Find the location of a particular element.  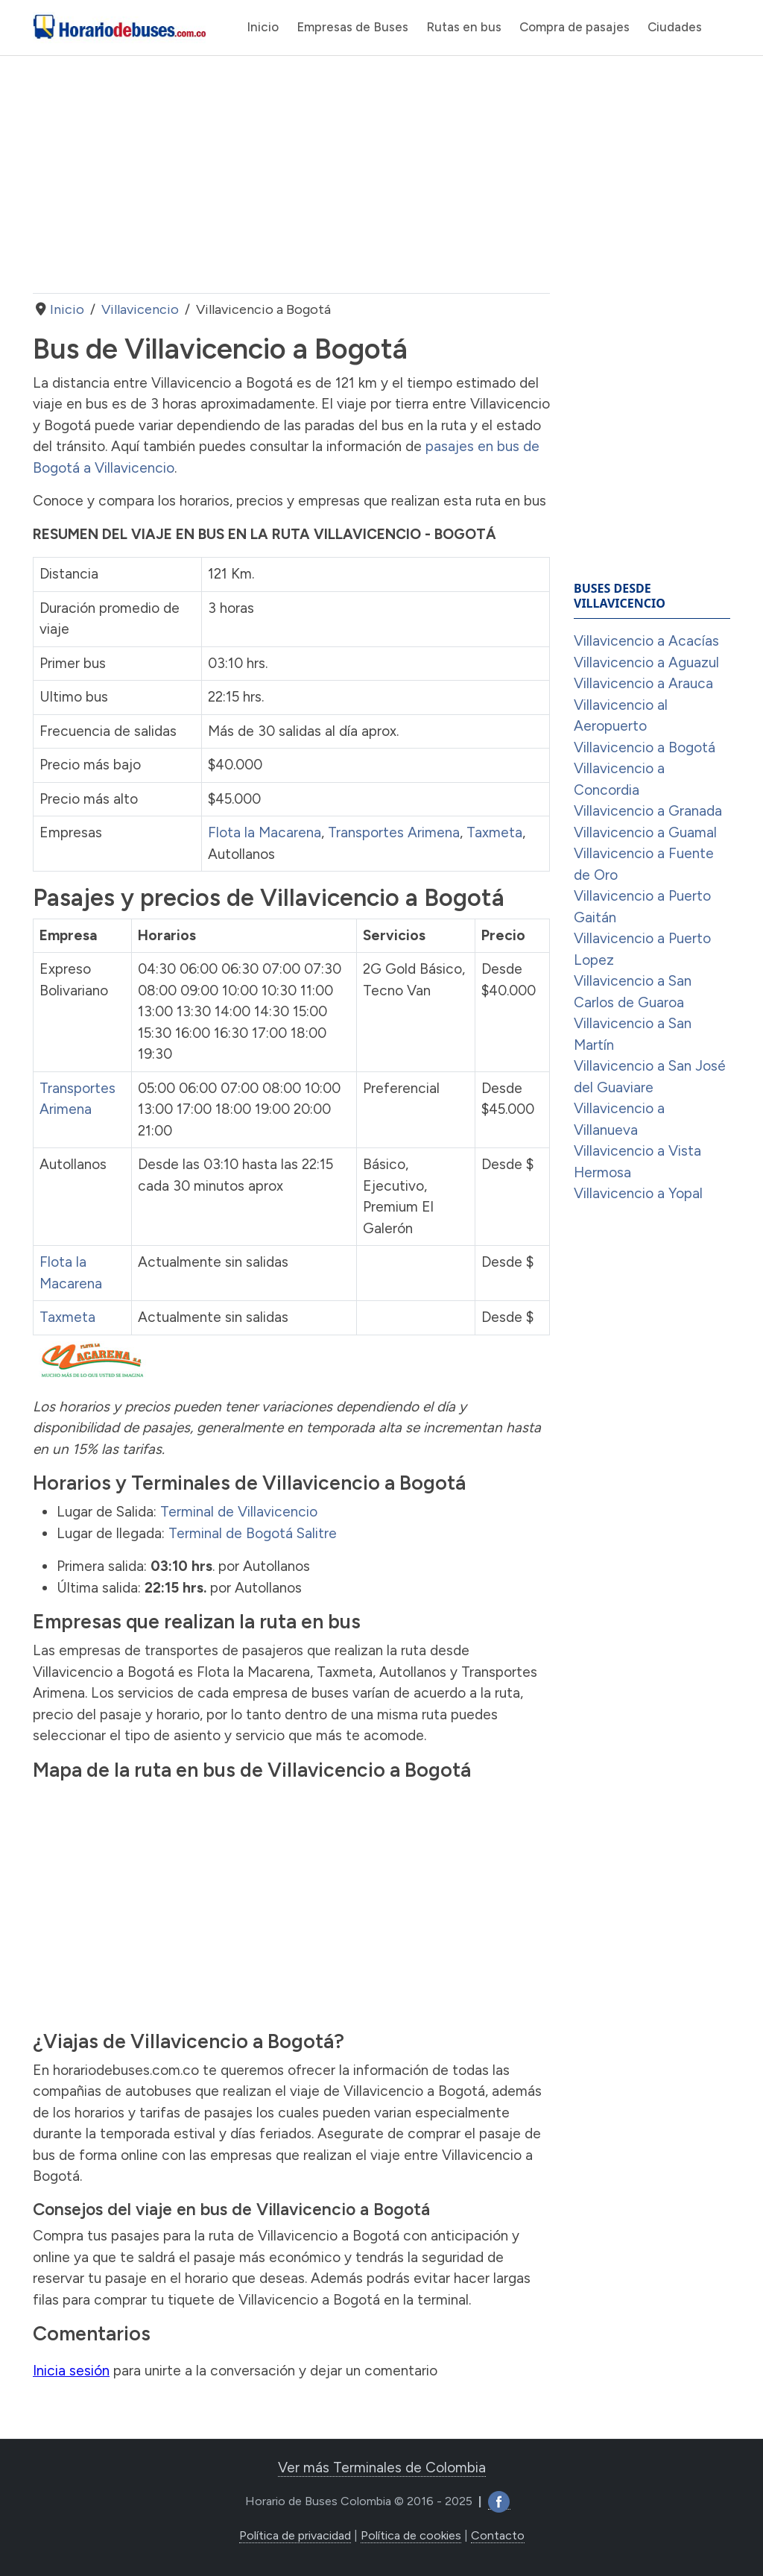

Villavicencio a Aguazul is located at coordinates (646, 662).